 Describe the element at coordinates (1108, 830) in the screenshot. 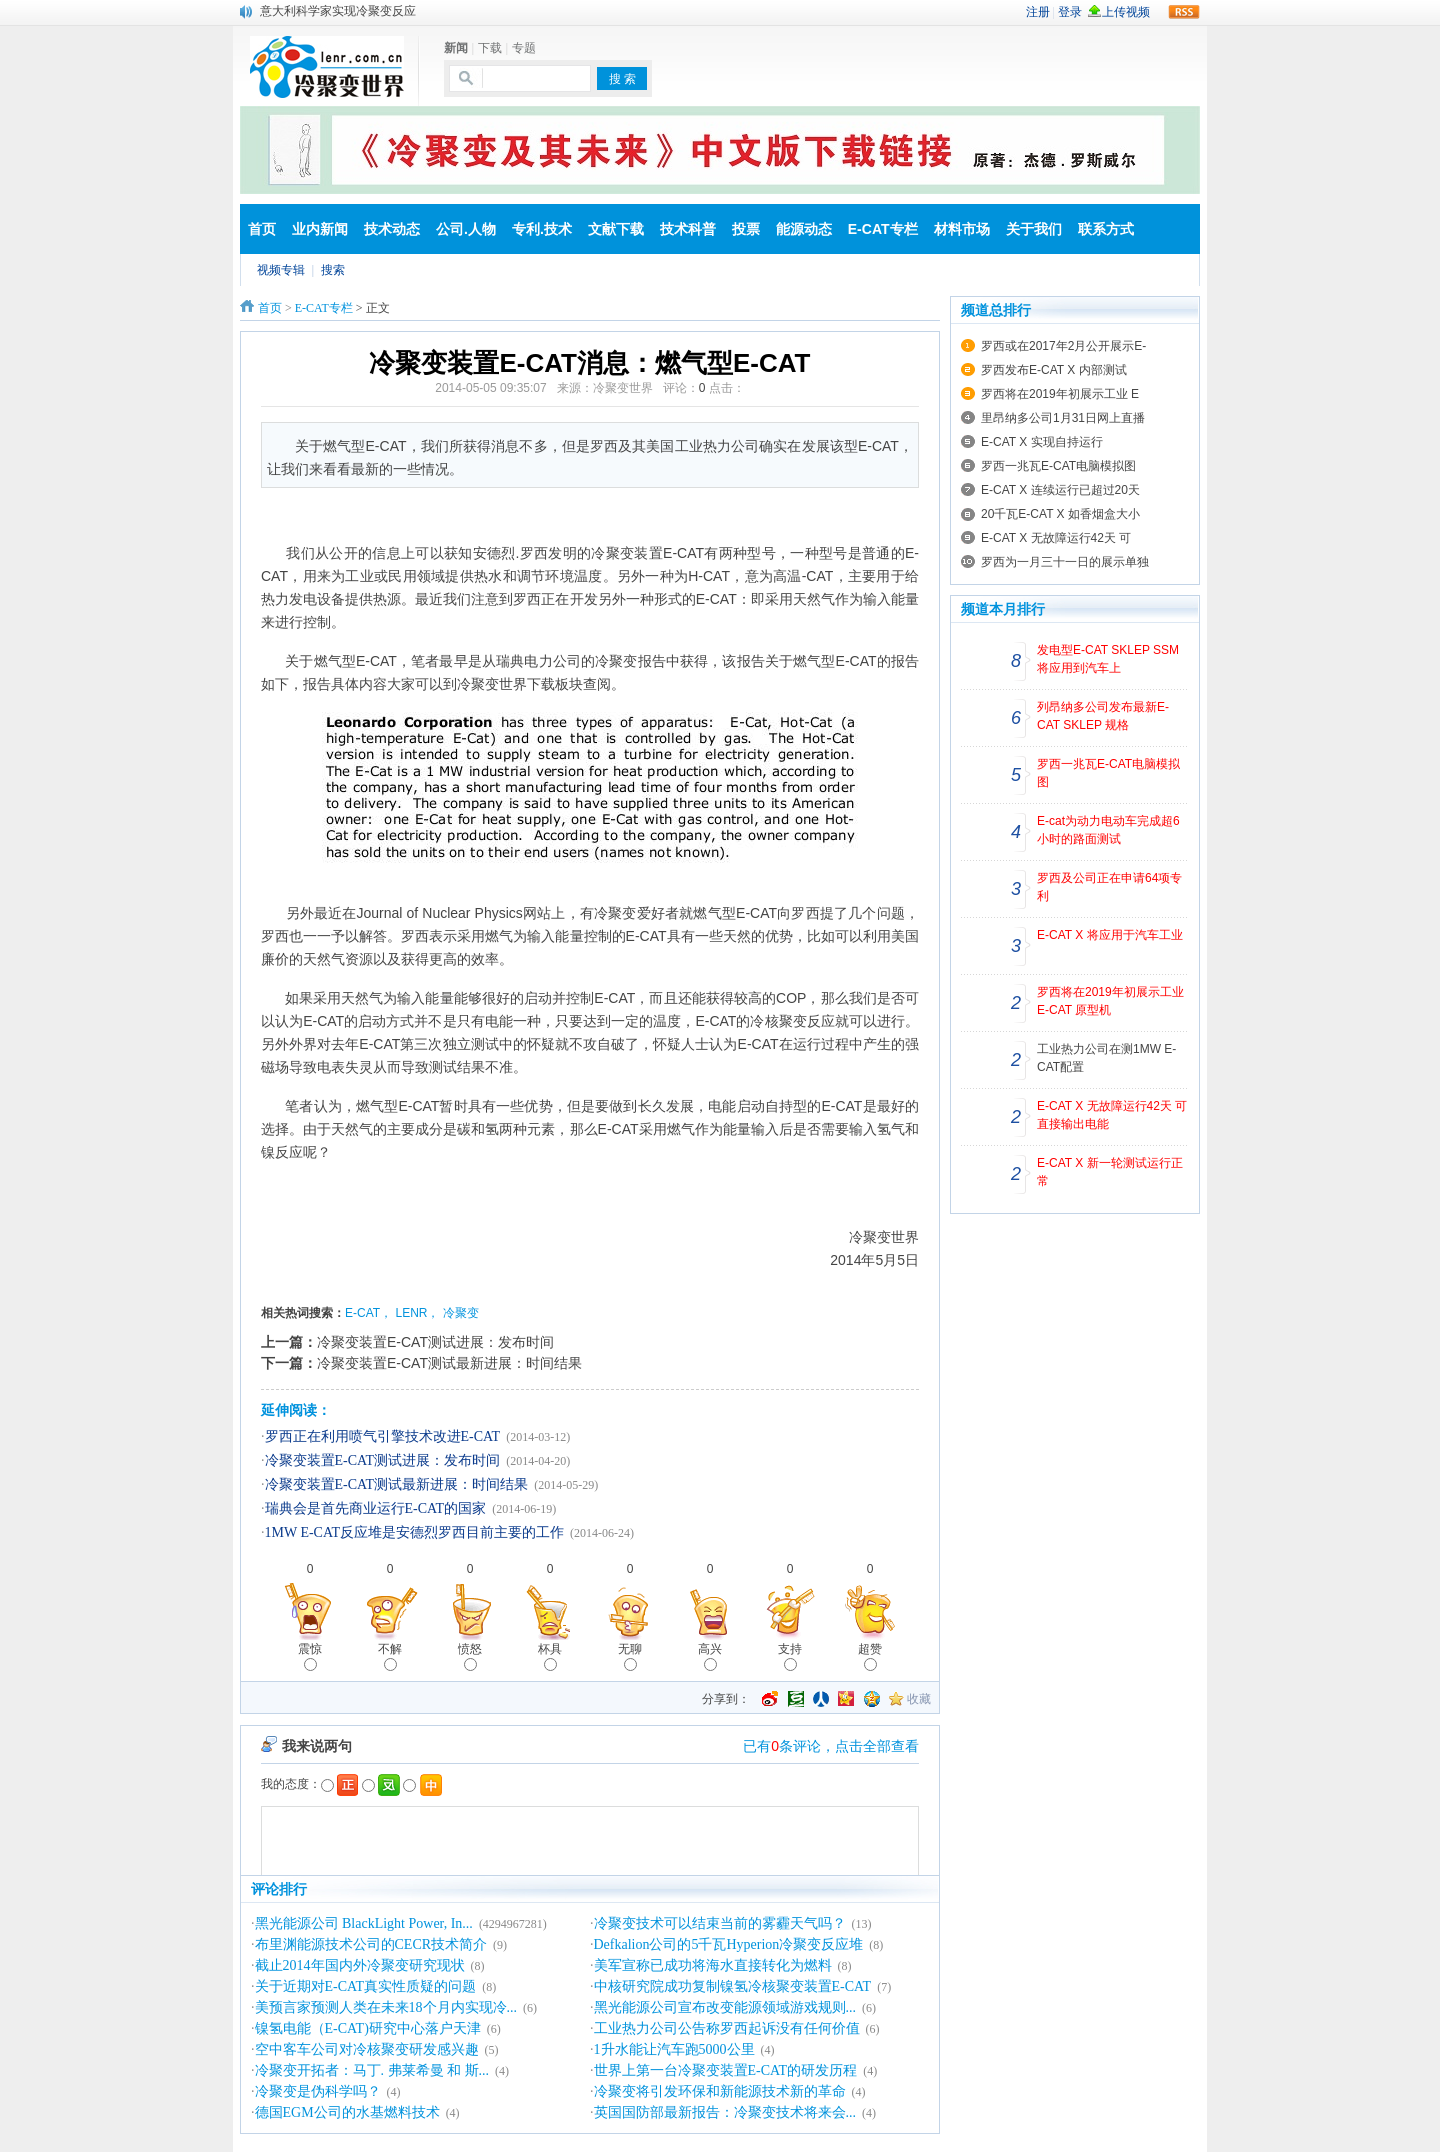

I see `E-cat为动力电动车完成超6小时的路面测试` at that location.